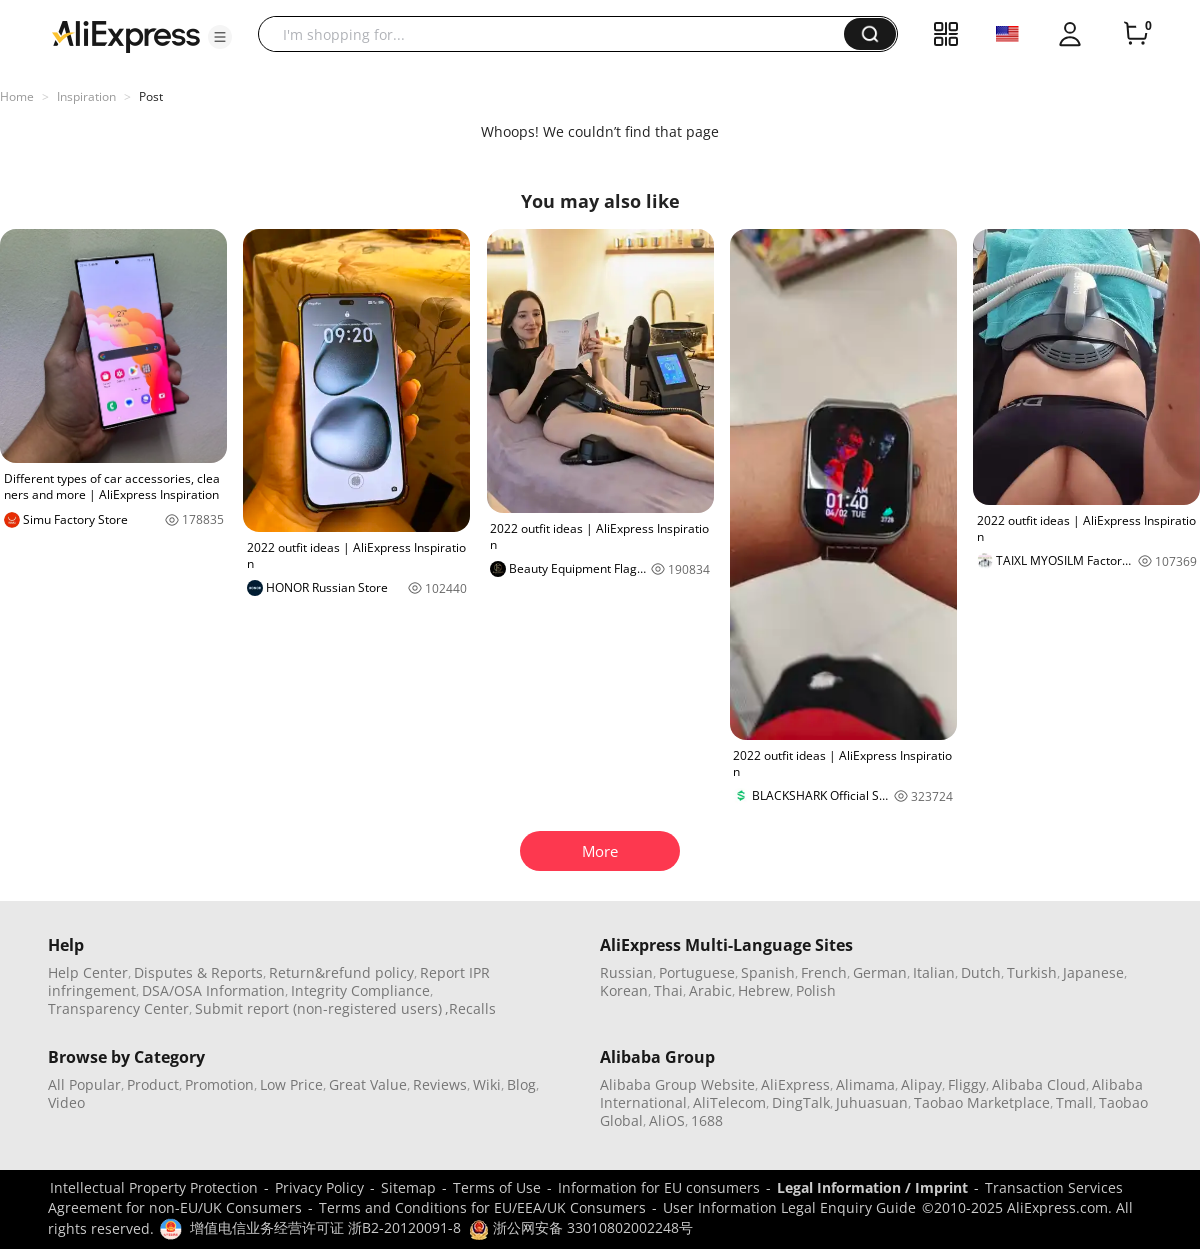 This screenshot has width=1200, height=1249. I want to click on Return&refund policy, so click(341, 972).